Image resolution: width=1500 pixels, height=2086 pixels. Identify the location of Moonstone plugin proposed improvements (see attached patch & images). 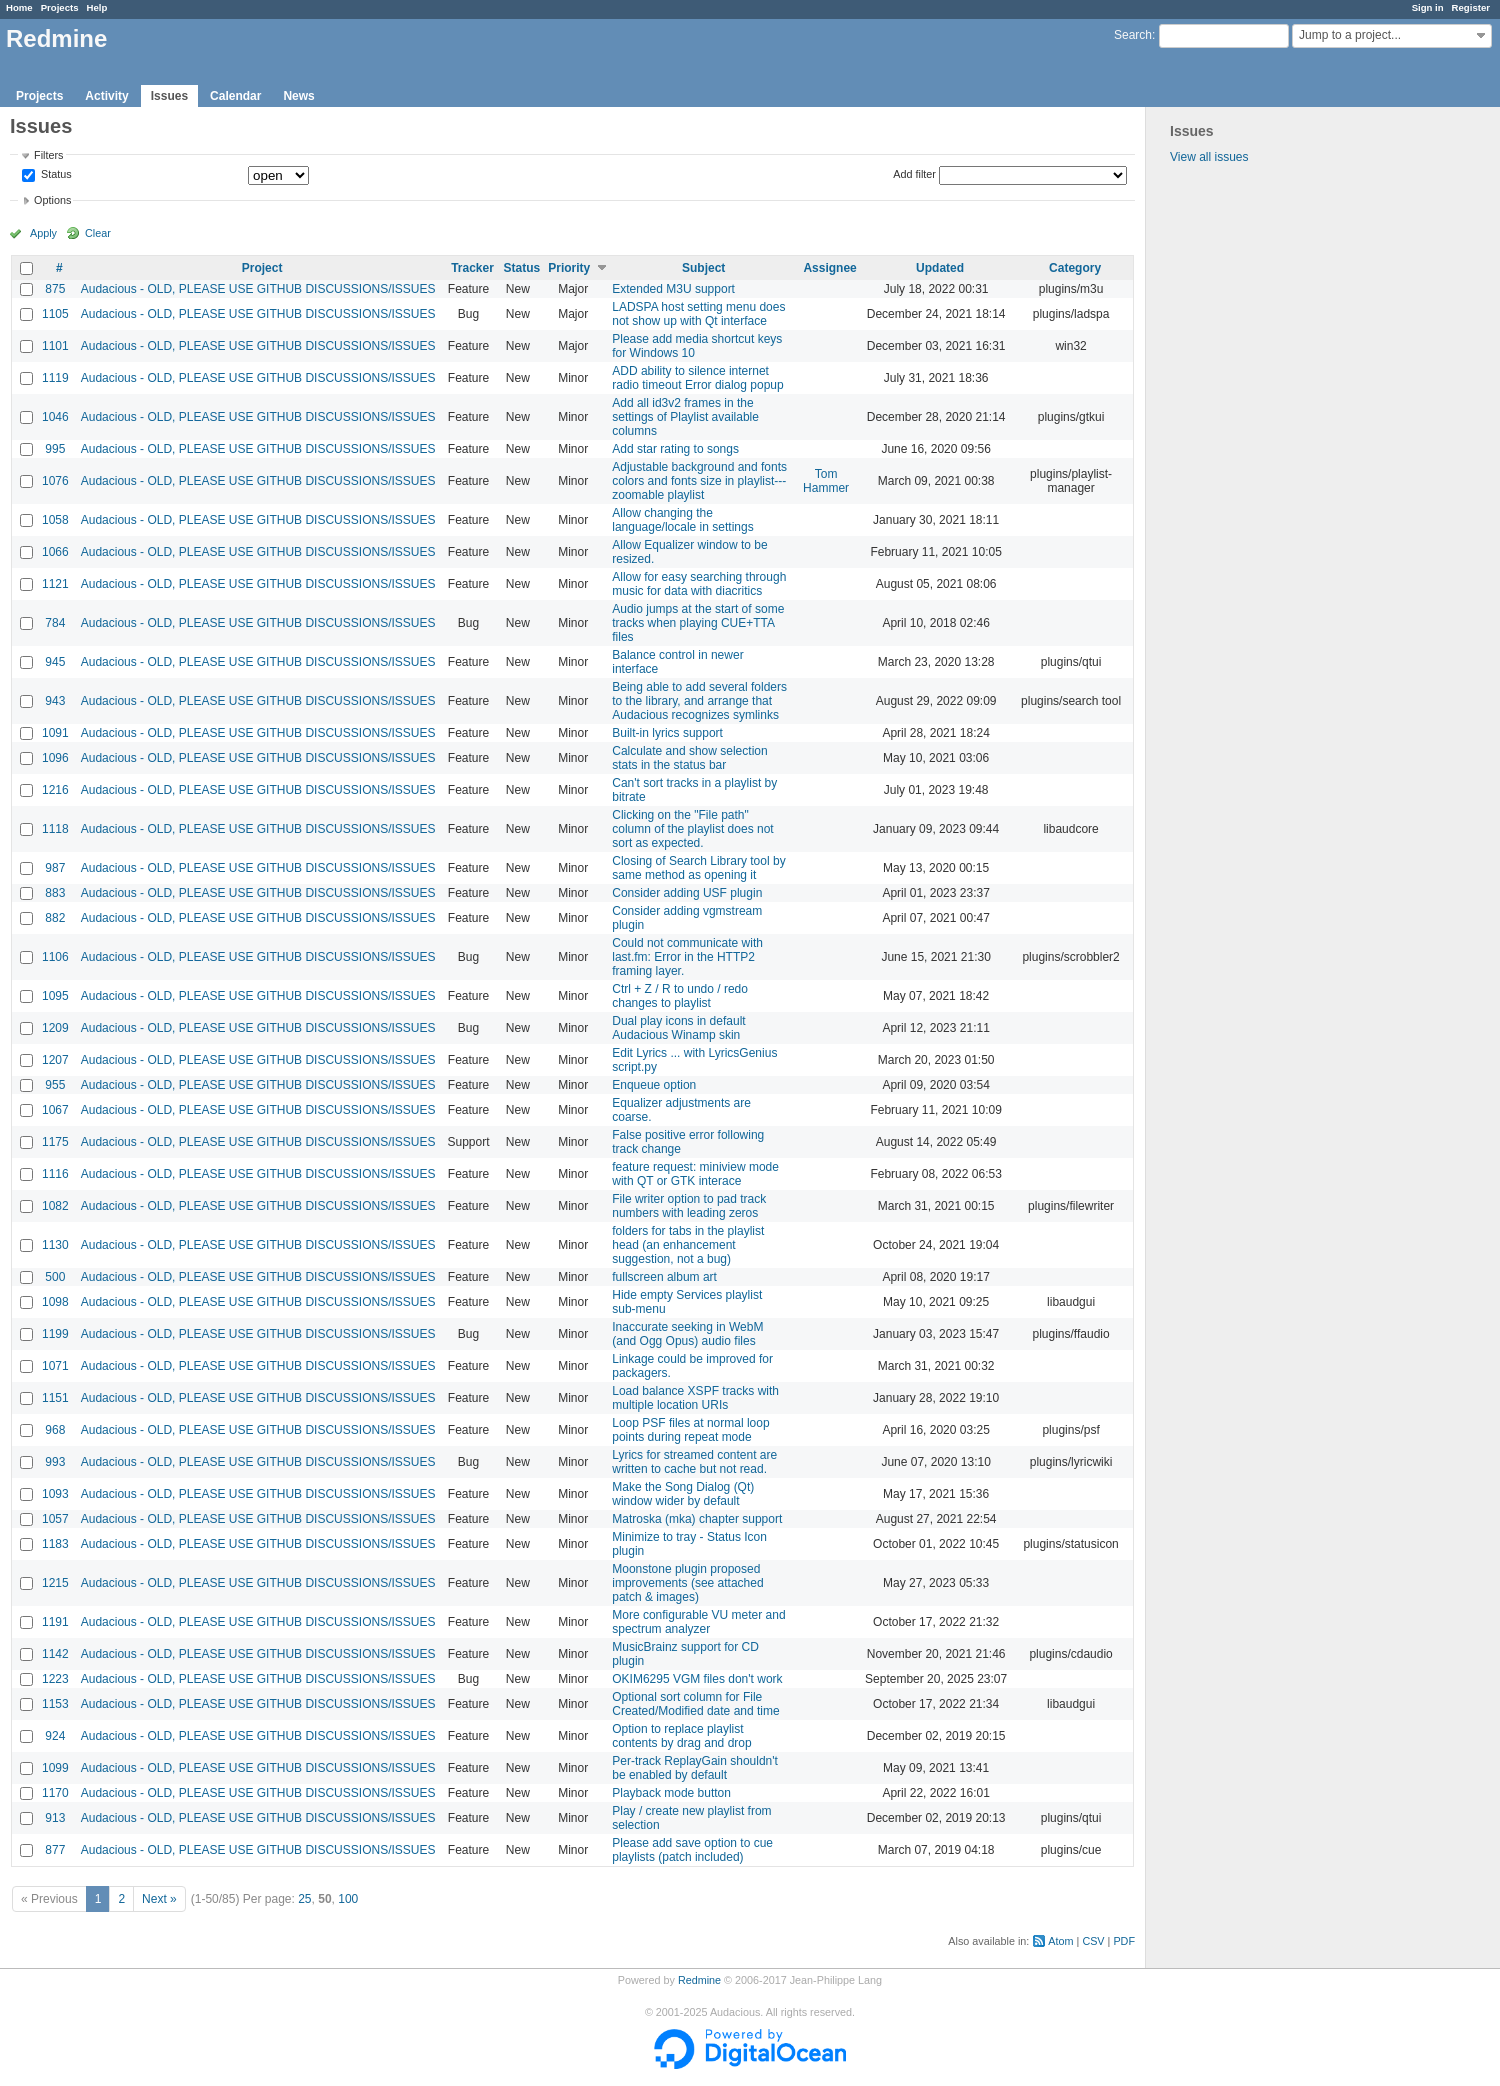
(687, 1583).